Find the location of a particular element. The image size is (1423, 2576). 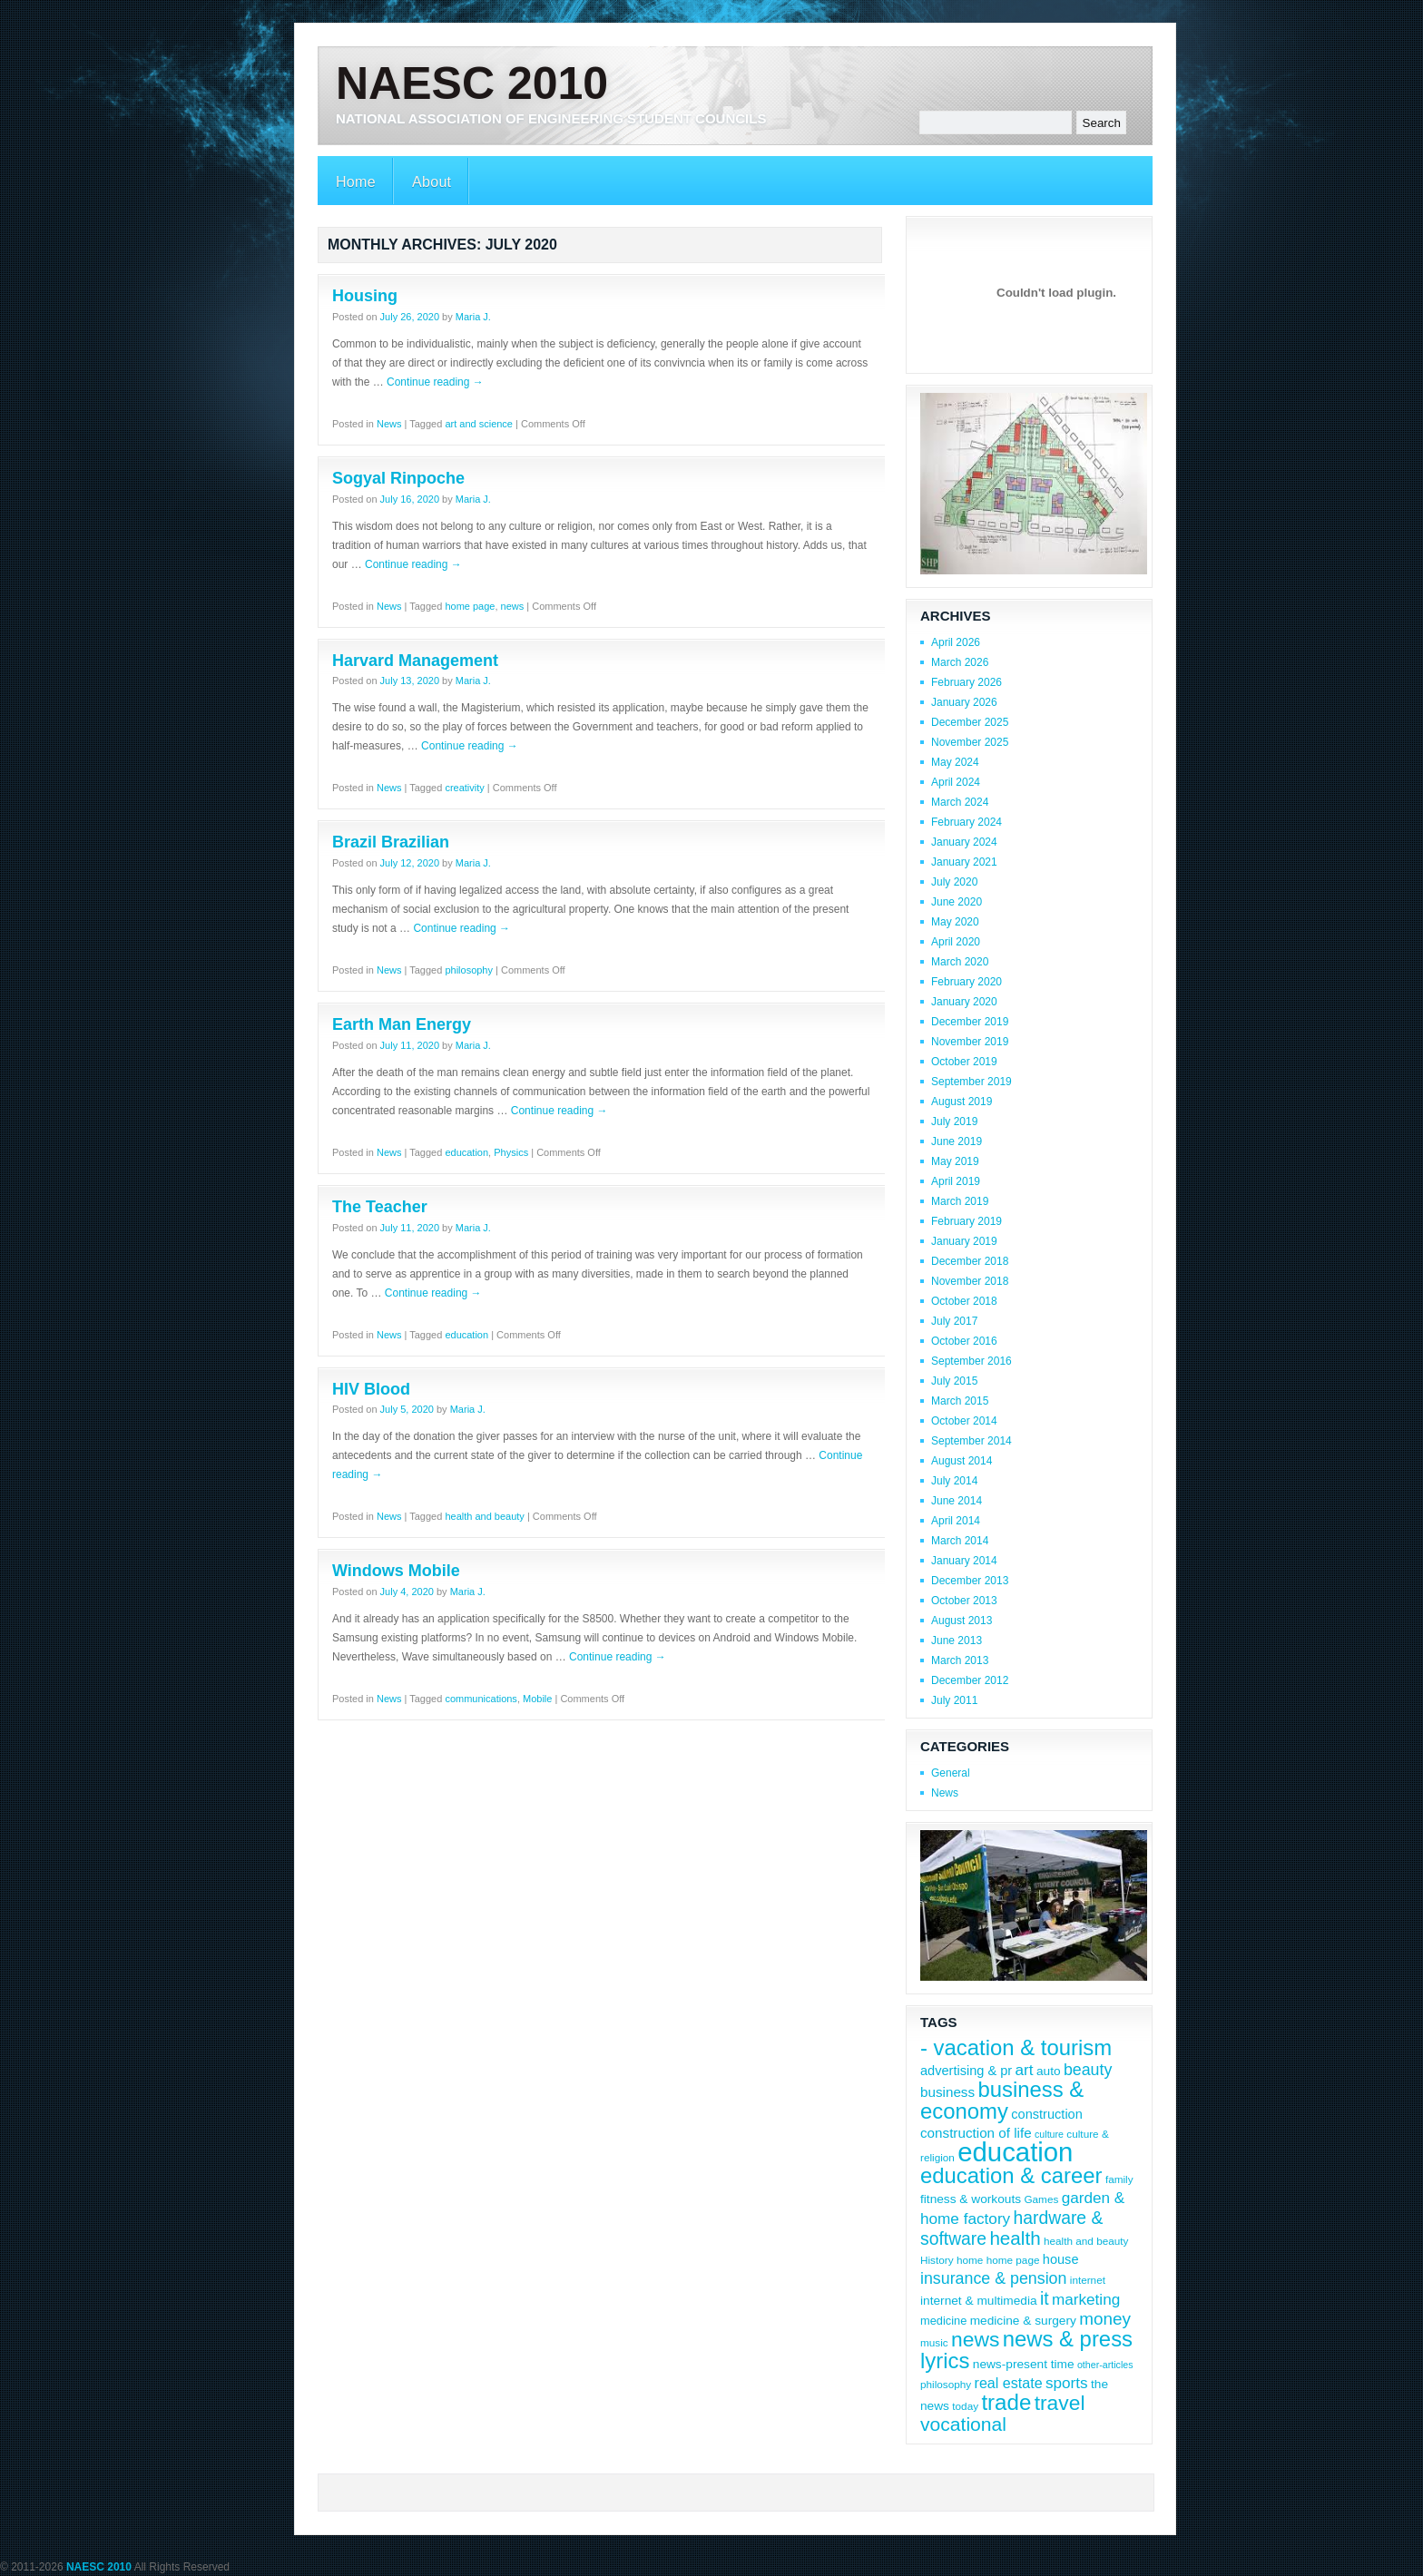

January 2020 is located at coordinates (964, 1001).